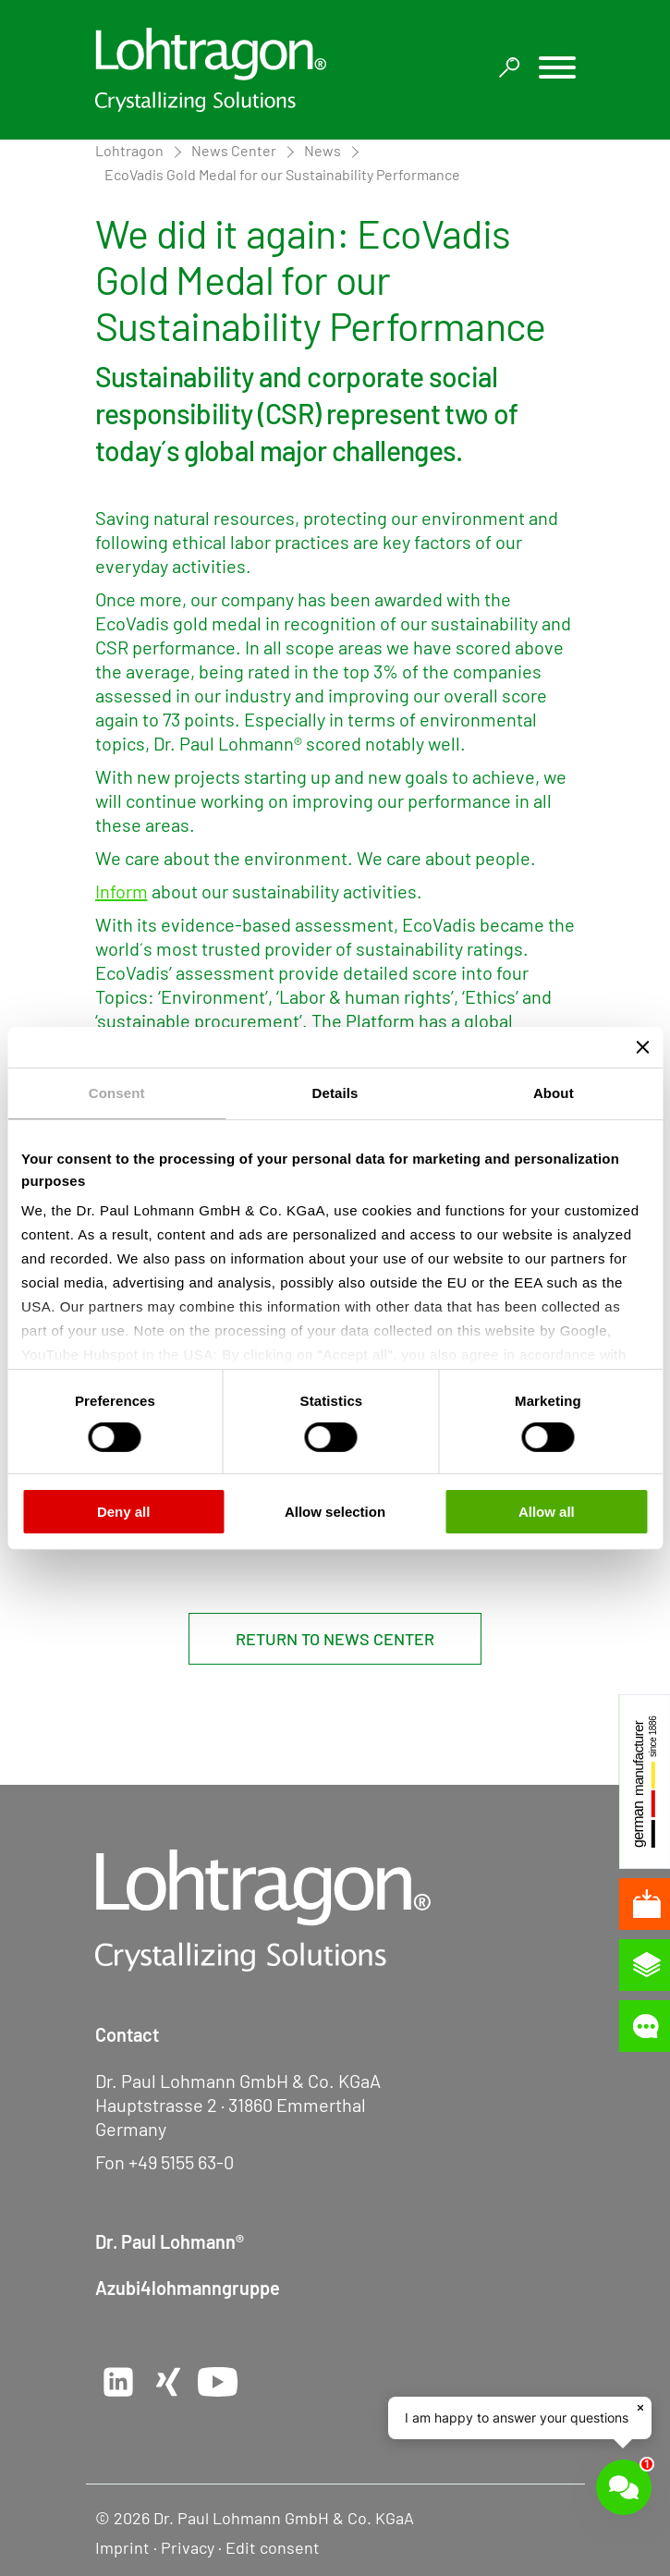 This screenshot has width=670, height=2576. Describe the element at coordinates (187, 2547) in the screenshot. I see `Privacy` at that location.